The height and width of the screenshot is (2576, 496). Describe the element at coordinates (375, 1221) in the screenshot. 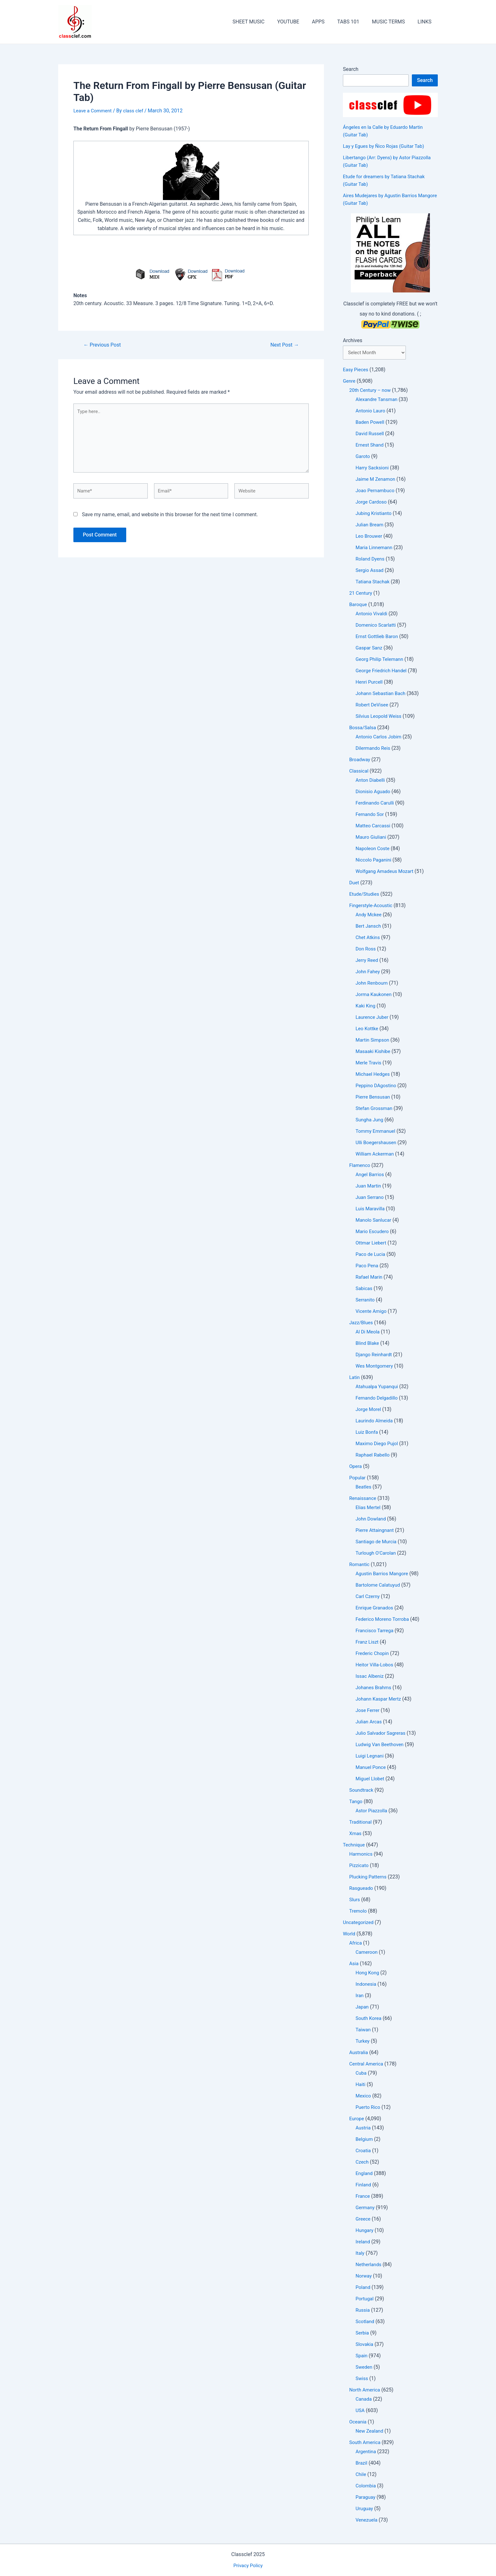

I see `Manolo Sanlucar` at that location.